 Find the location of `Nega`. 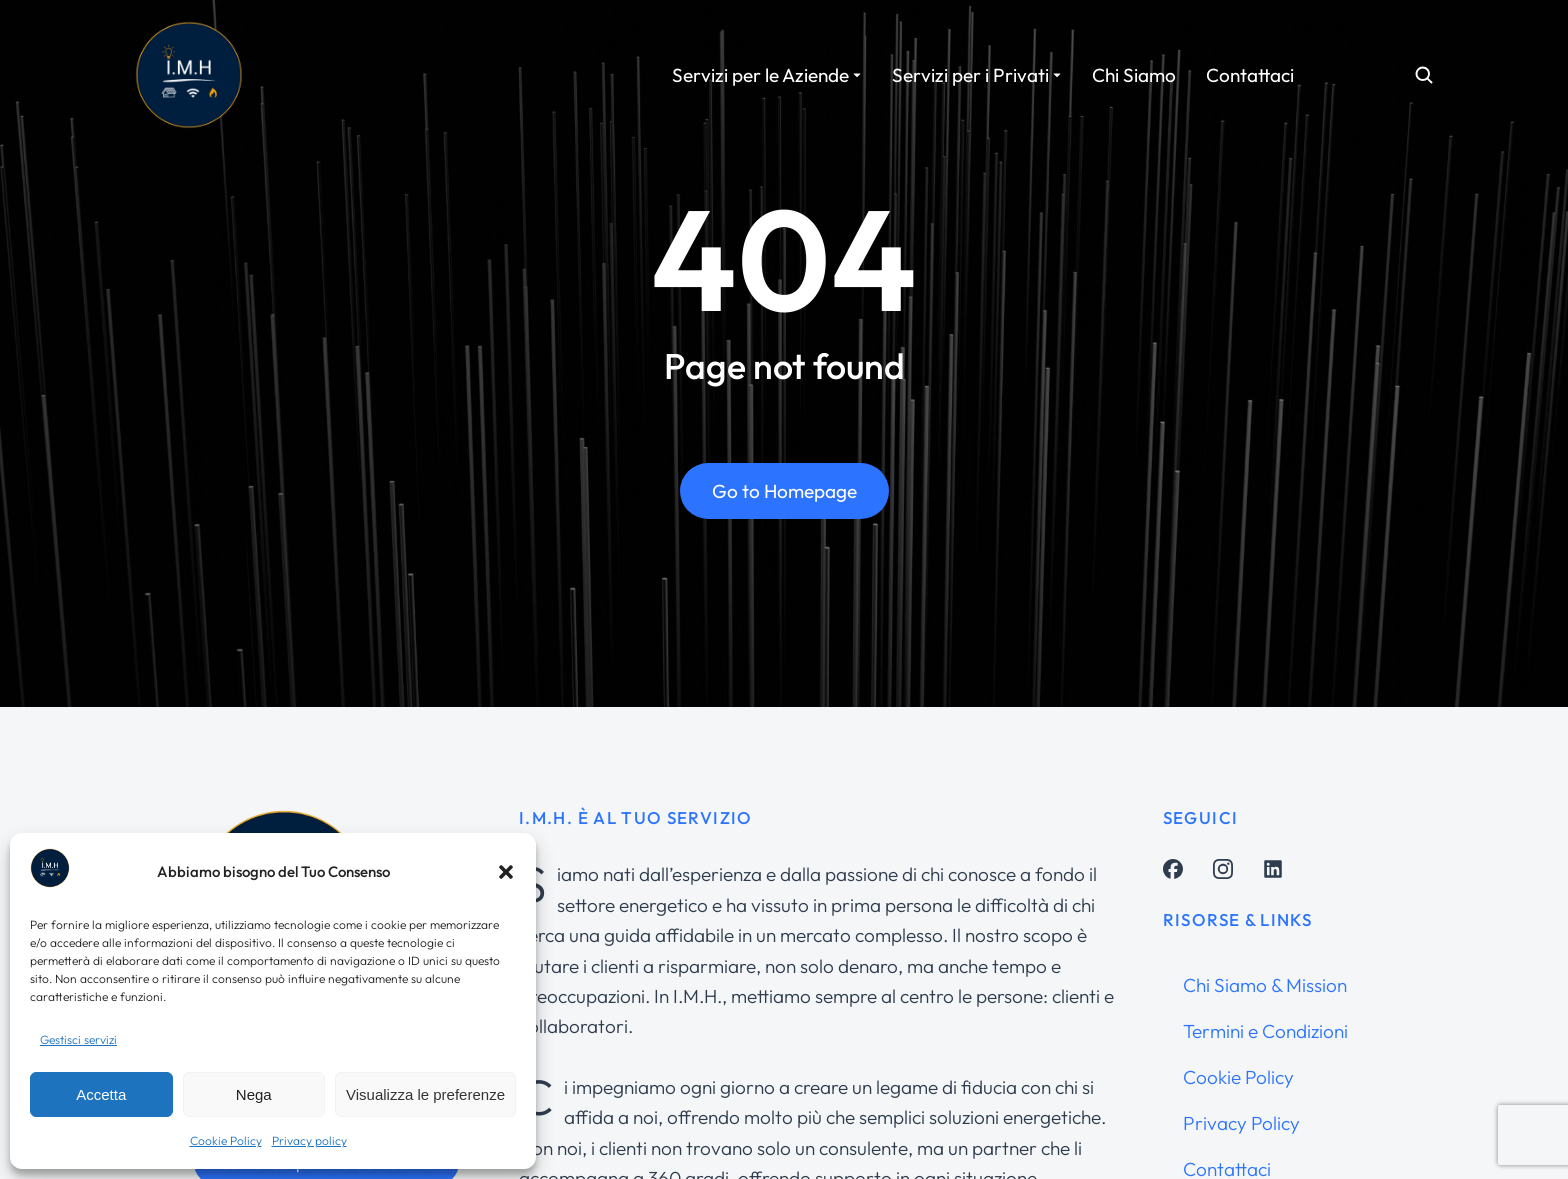

Nega is located at coordinates (254, 1094).